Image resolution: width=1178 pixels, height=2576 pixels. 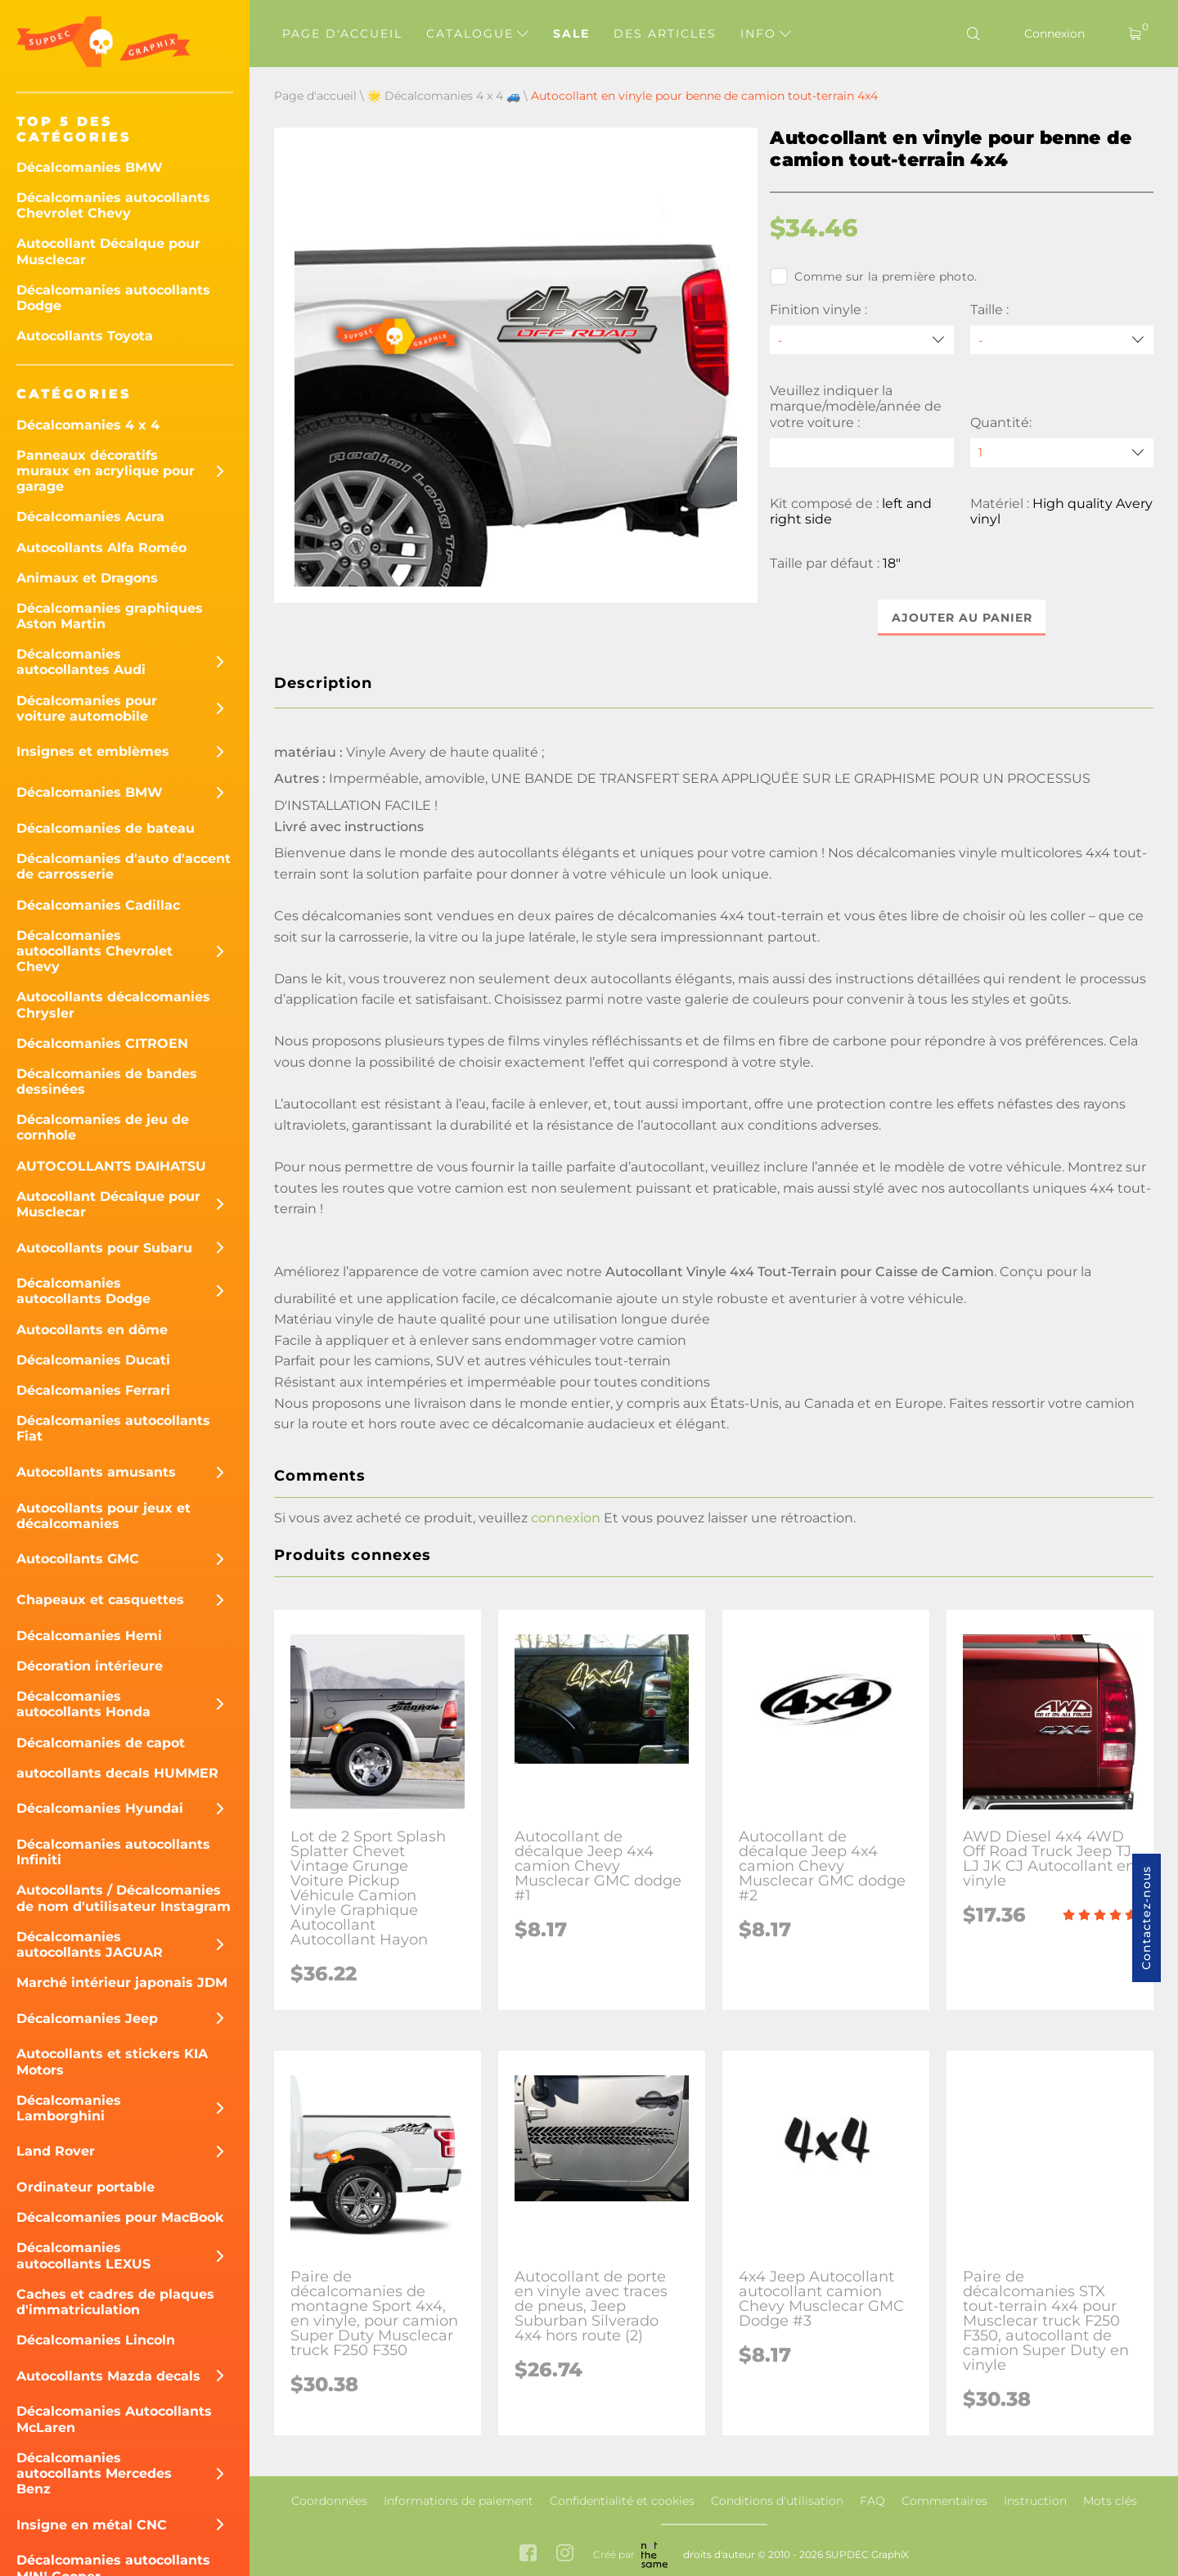 I want to click on Décalcomanies Lamborghini, so click(x=68, y=2108).